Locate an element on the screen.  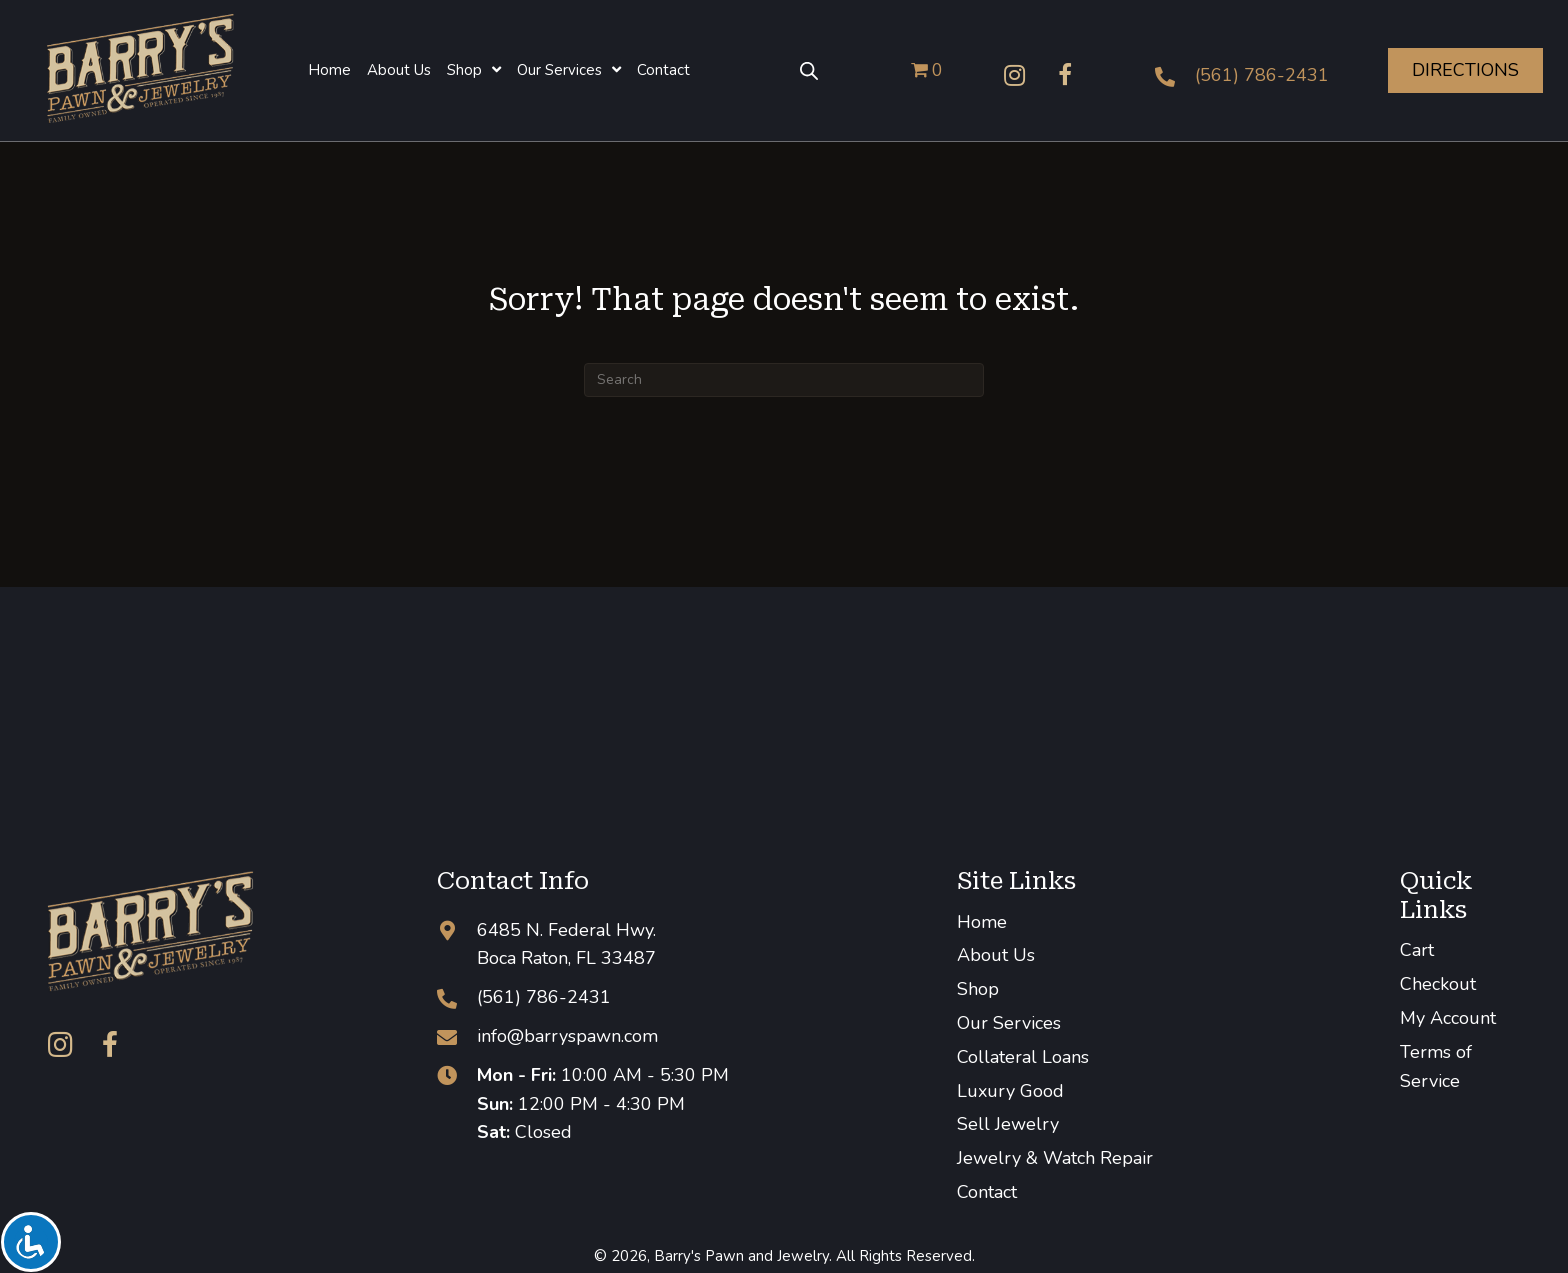
Contact [menuitem] is located at coordinates (987, 1192).